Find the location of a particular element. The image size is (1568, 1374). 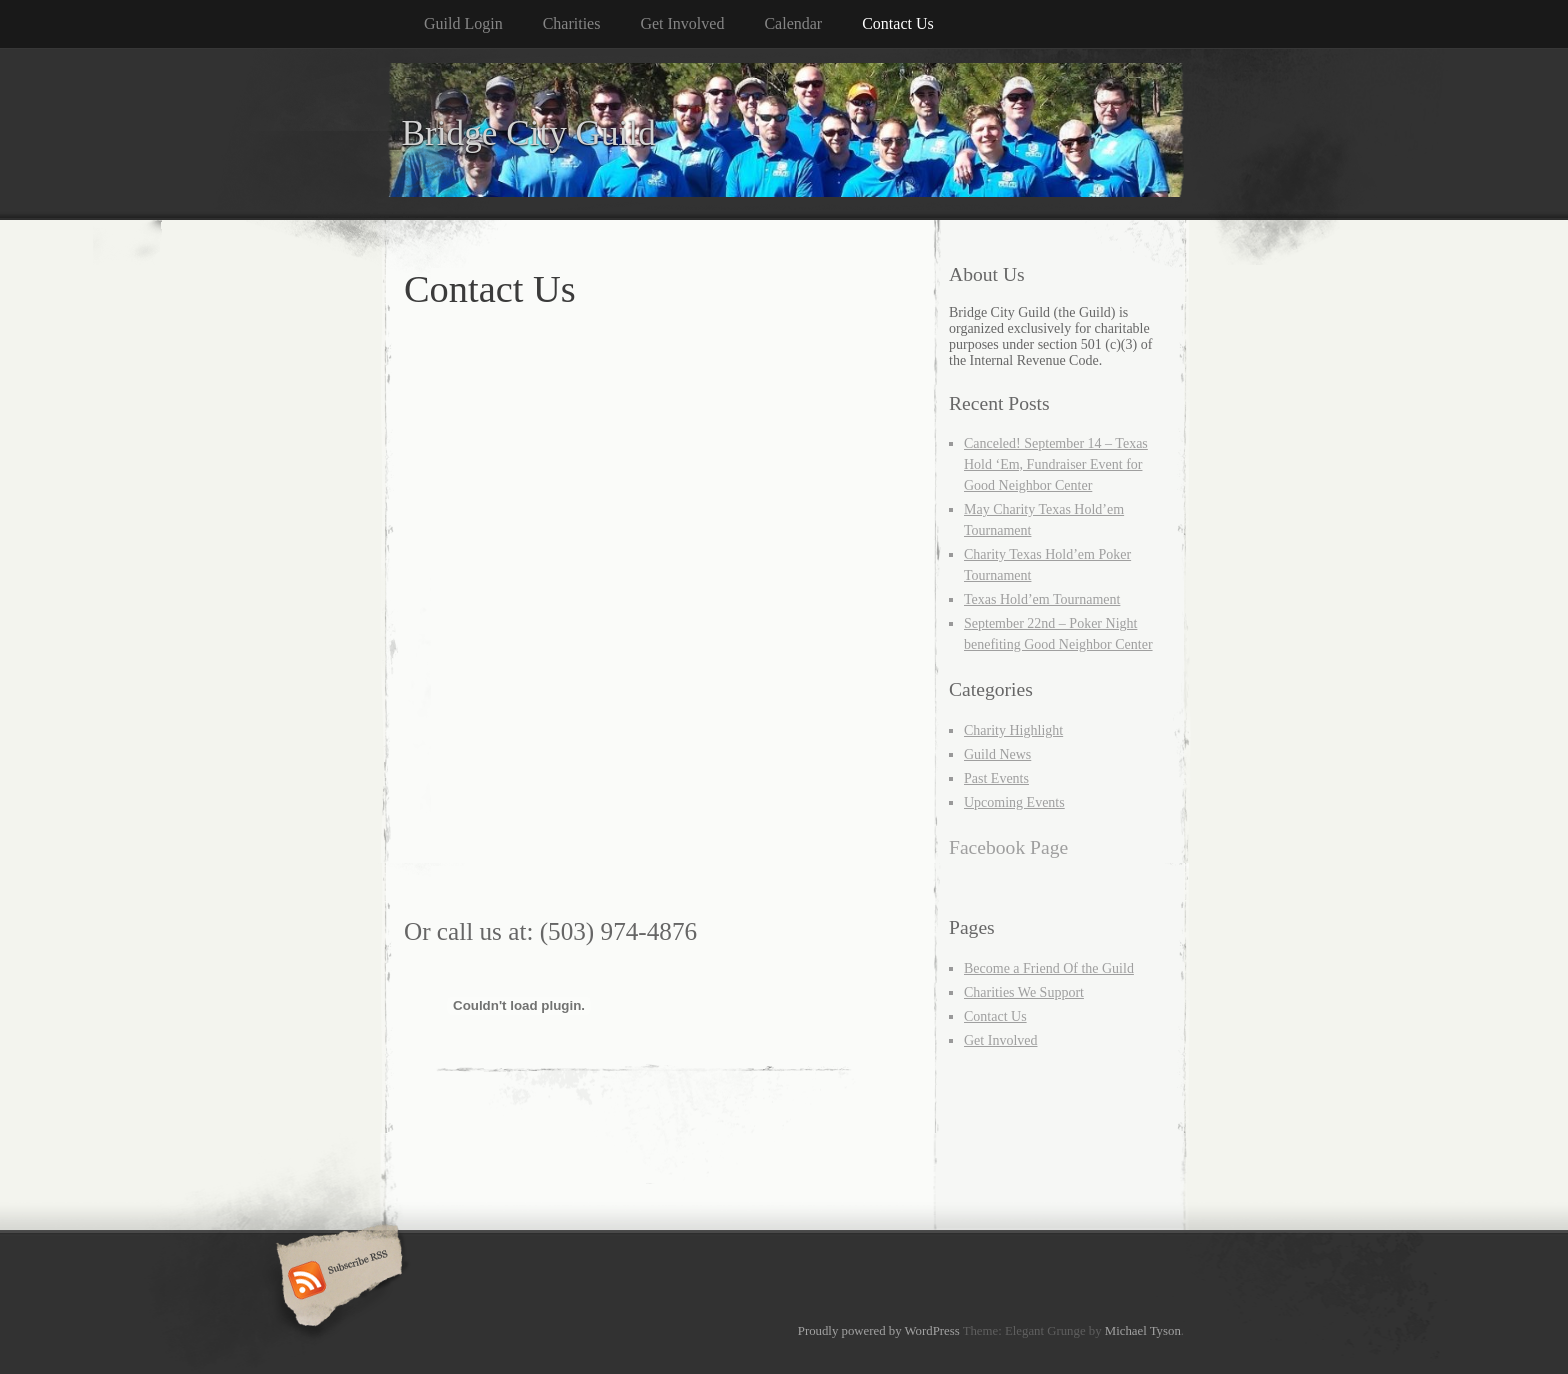

Subscribe RSS is located at coordinates (336, 1282).